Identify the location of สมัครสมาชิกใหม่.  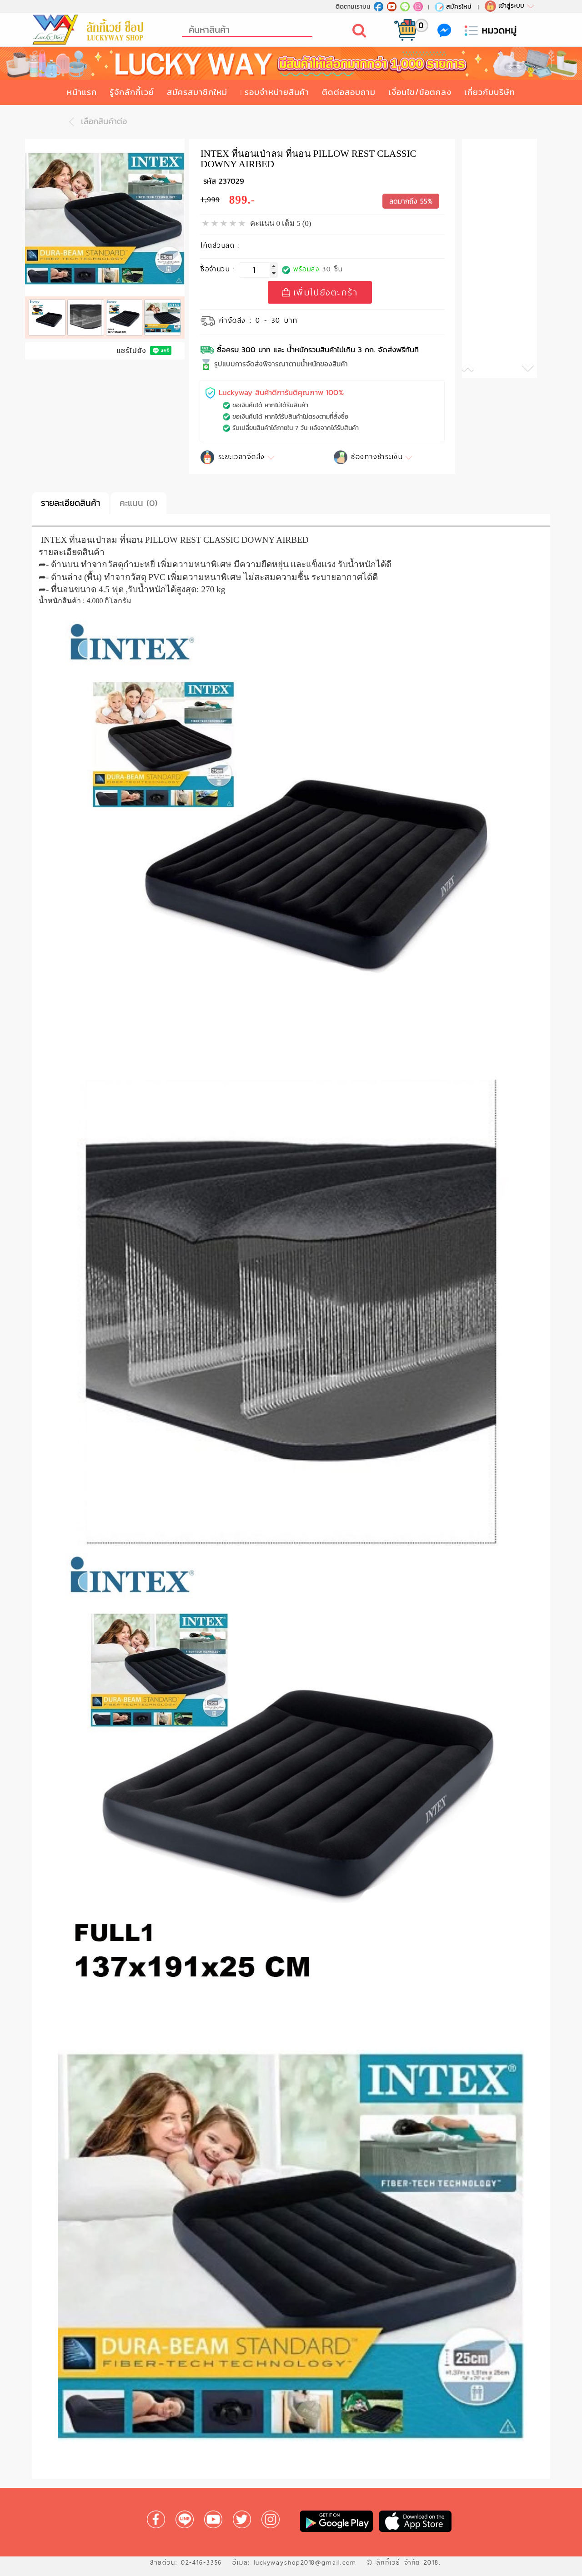
(197, 92).